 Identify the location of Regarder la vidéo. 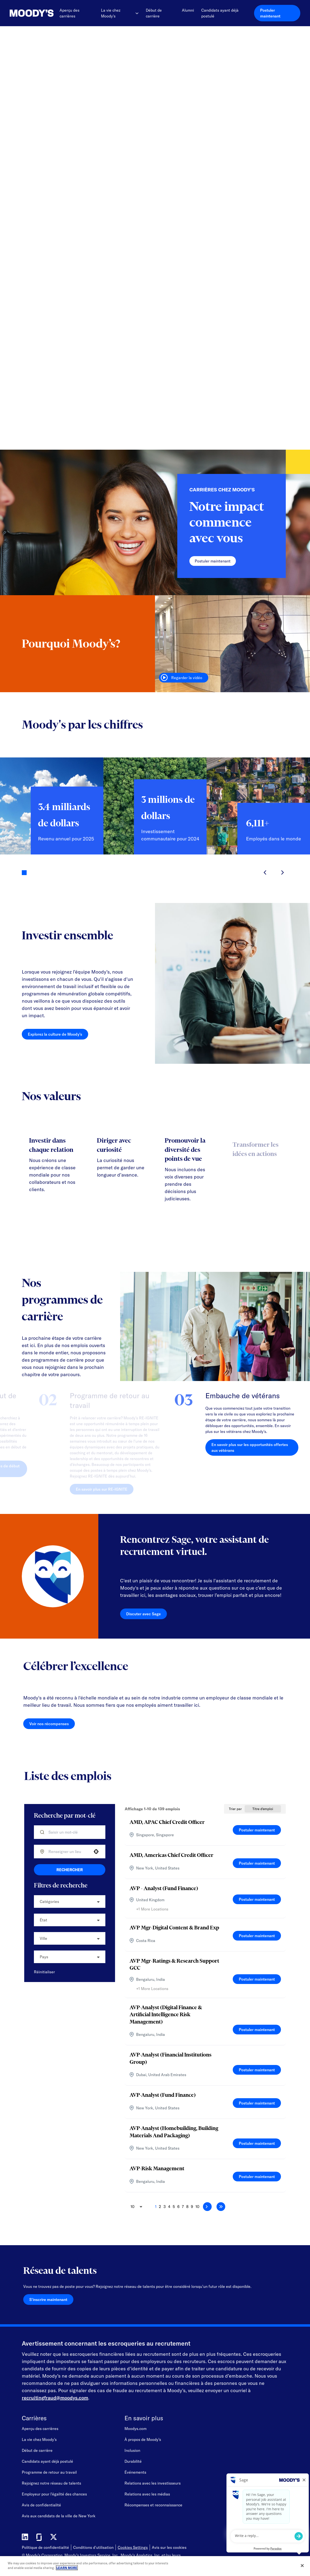
(181, 677).